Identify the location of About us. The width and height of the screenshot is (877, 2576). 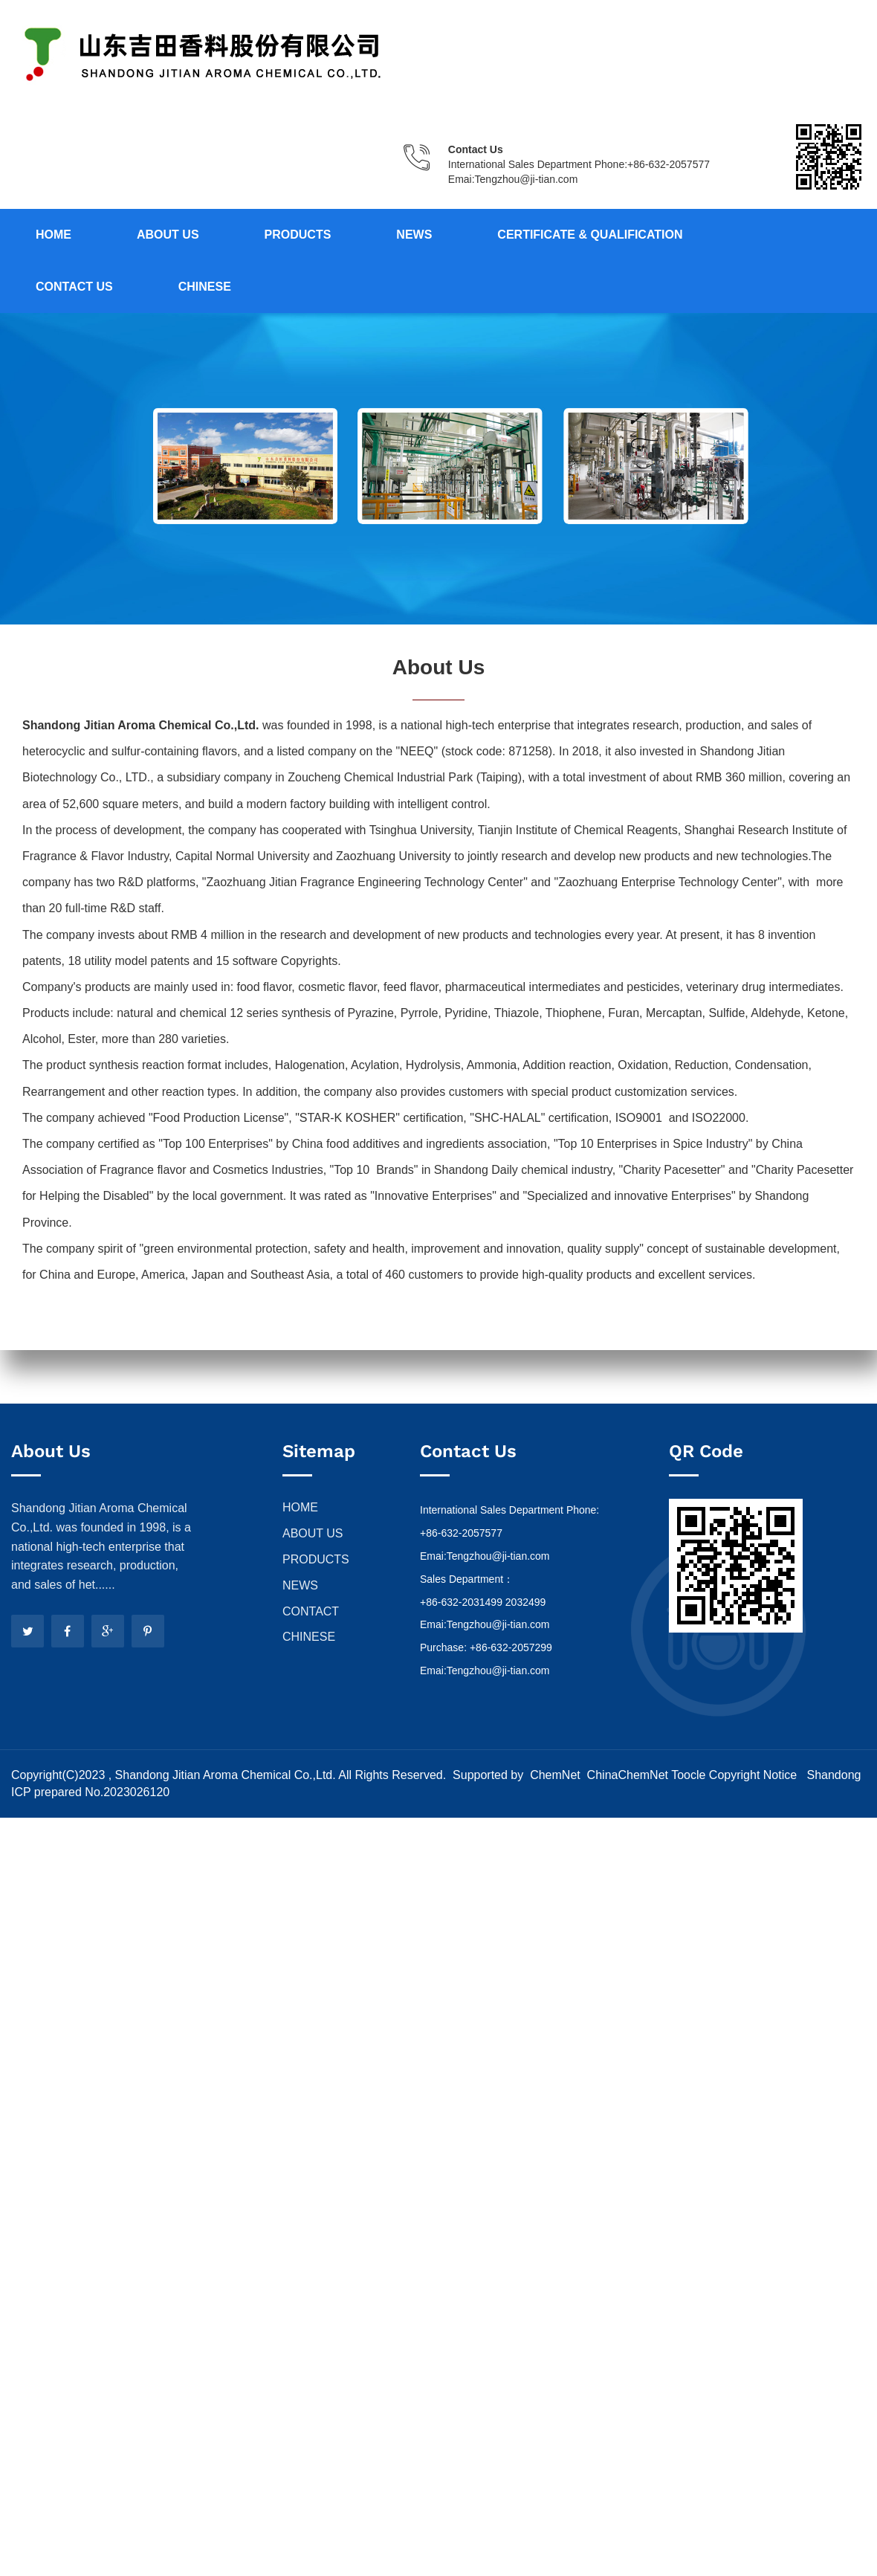
(168, 234).